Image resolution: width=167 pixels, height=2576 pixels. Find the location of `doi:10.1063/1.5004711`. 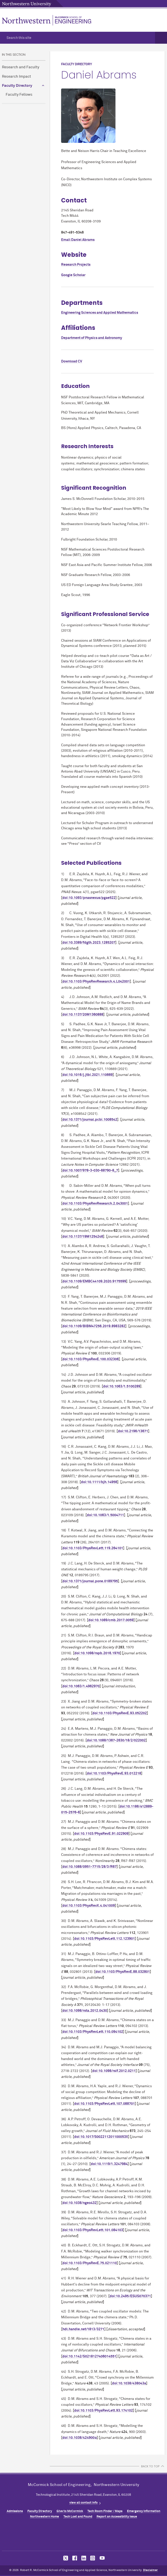

doi:10.1063/1.5004711 is located at coordinates (105, 1515).